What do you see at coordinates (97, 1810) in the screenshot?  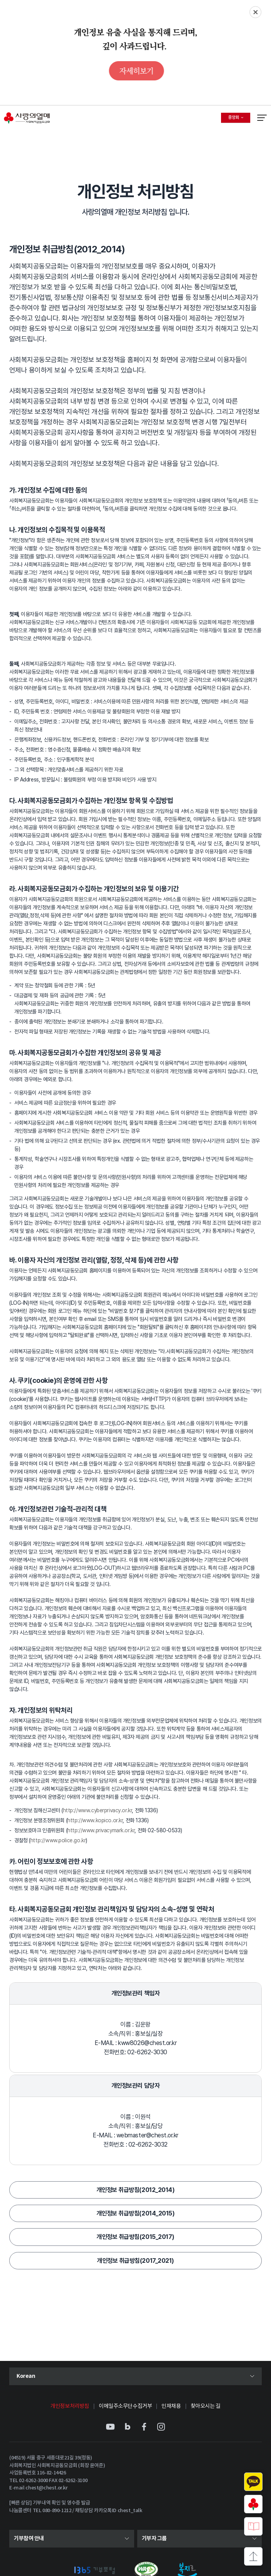 I see `http://www.cyberprivacy.or.kr` at bounding box center [97, 1810].